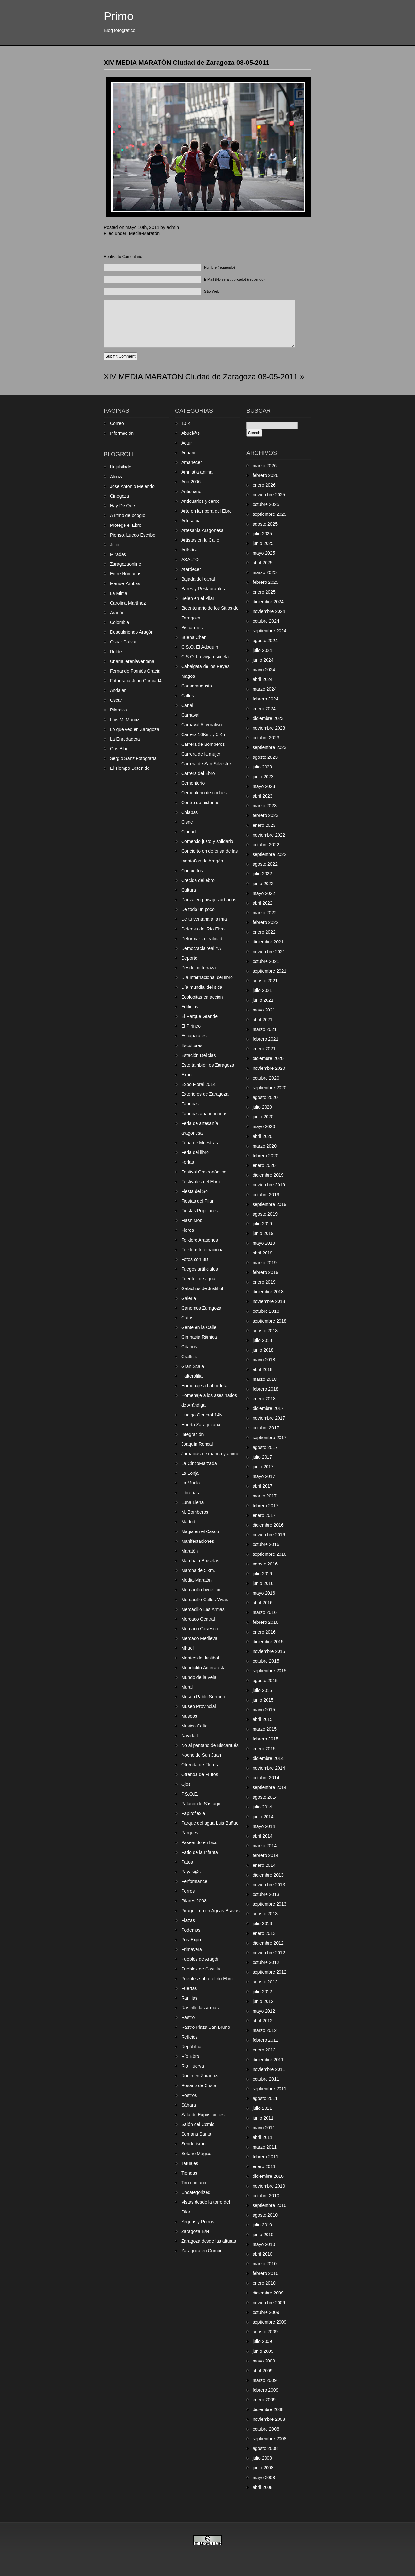 This screenshot has width=415, height=2576. What do you see at coordinates (188, 890) in the screenshot?
I see `Cultura` at bounding box center [188, 890].